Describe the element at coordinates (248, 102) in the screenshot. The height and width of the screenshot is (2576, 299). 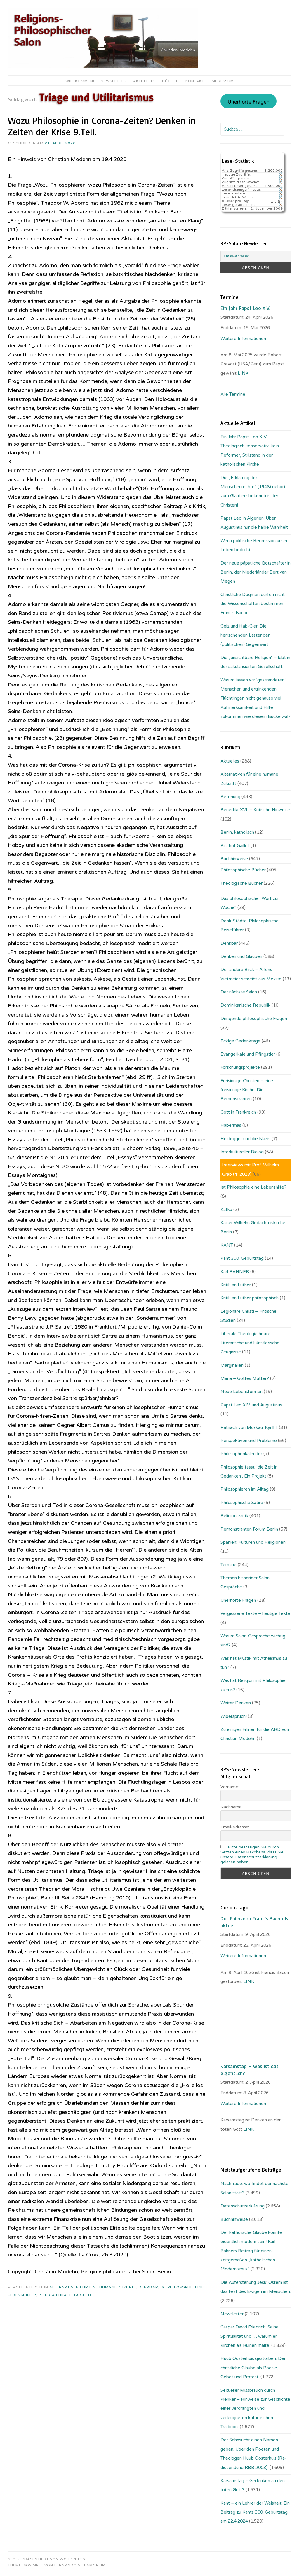
I see `Unerhörte Fragen` at that location.